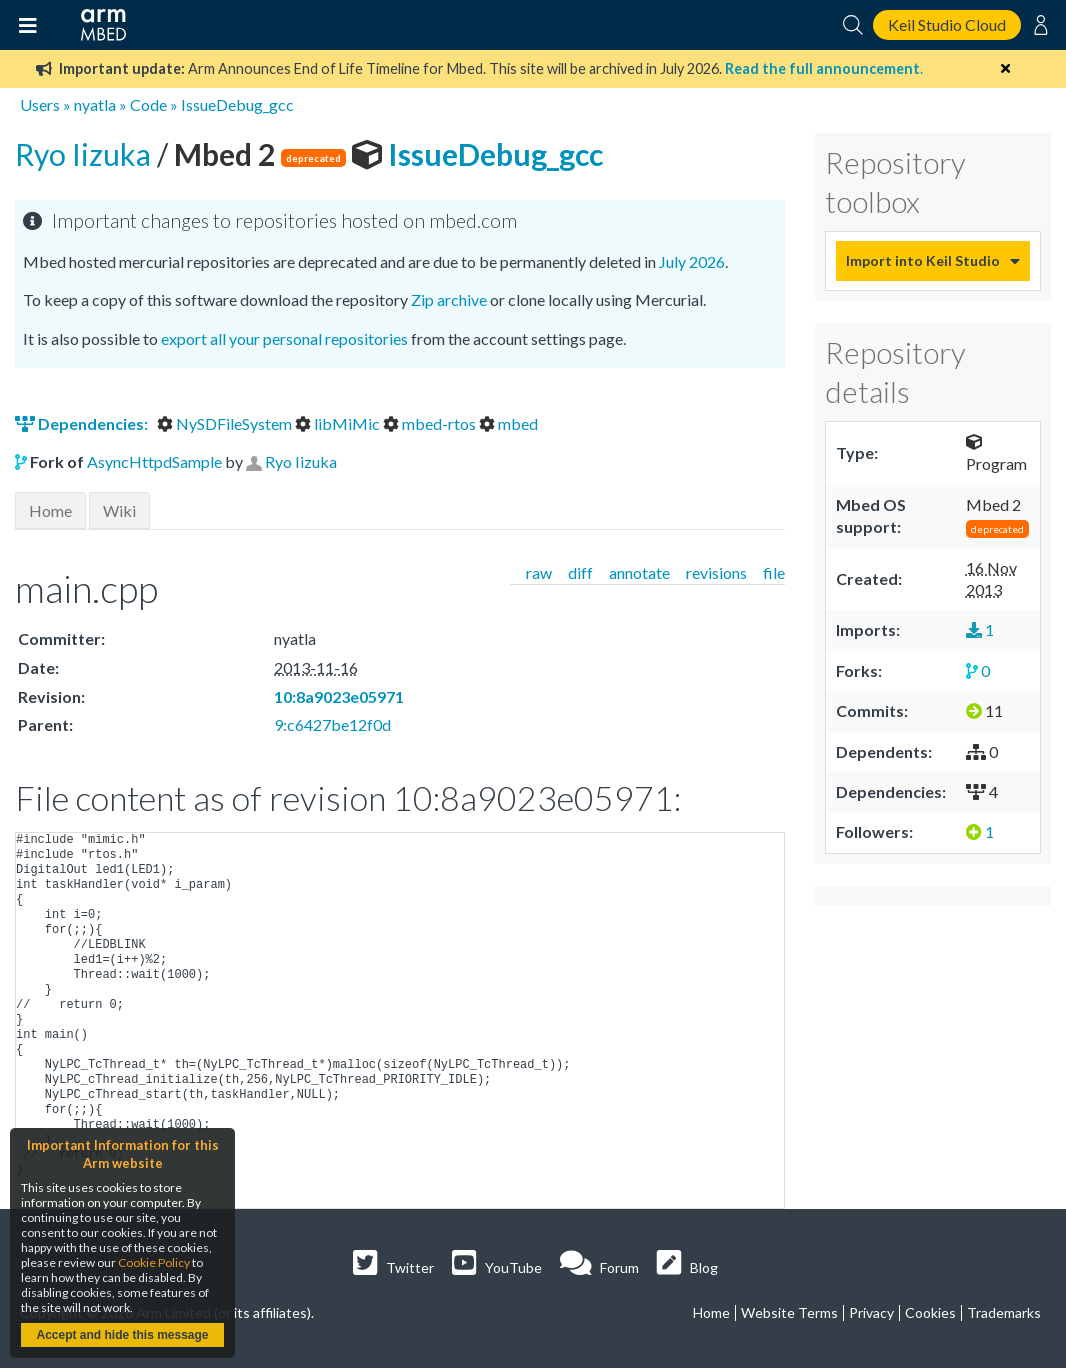 This screenshot has width=1066, height=1368. I want to click on mbed, so click(508, 423).